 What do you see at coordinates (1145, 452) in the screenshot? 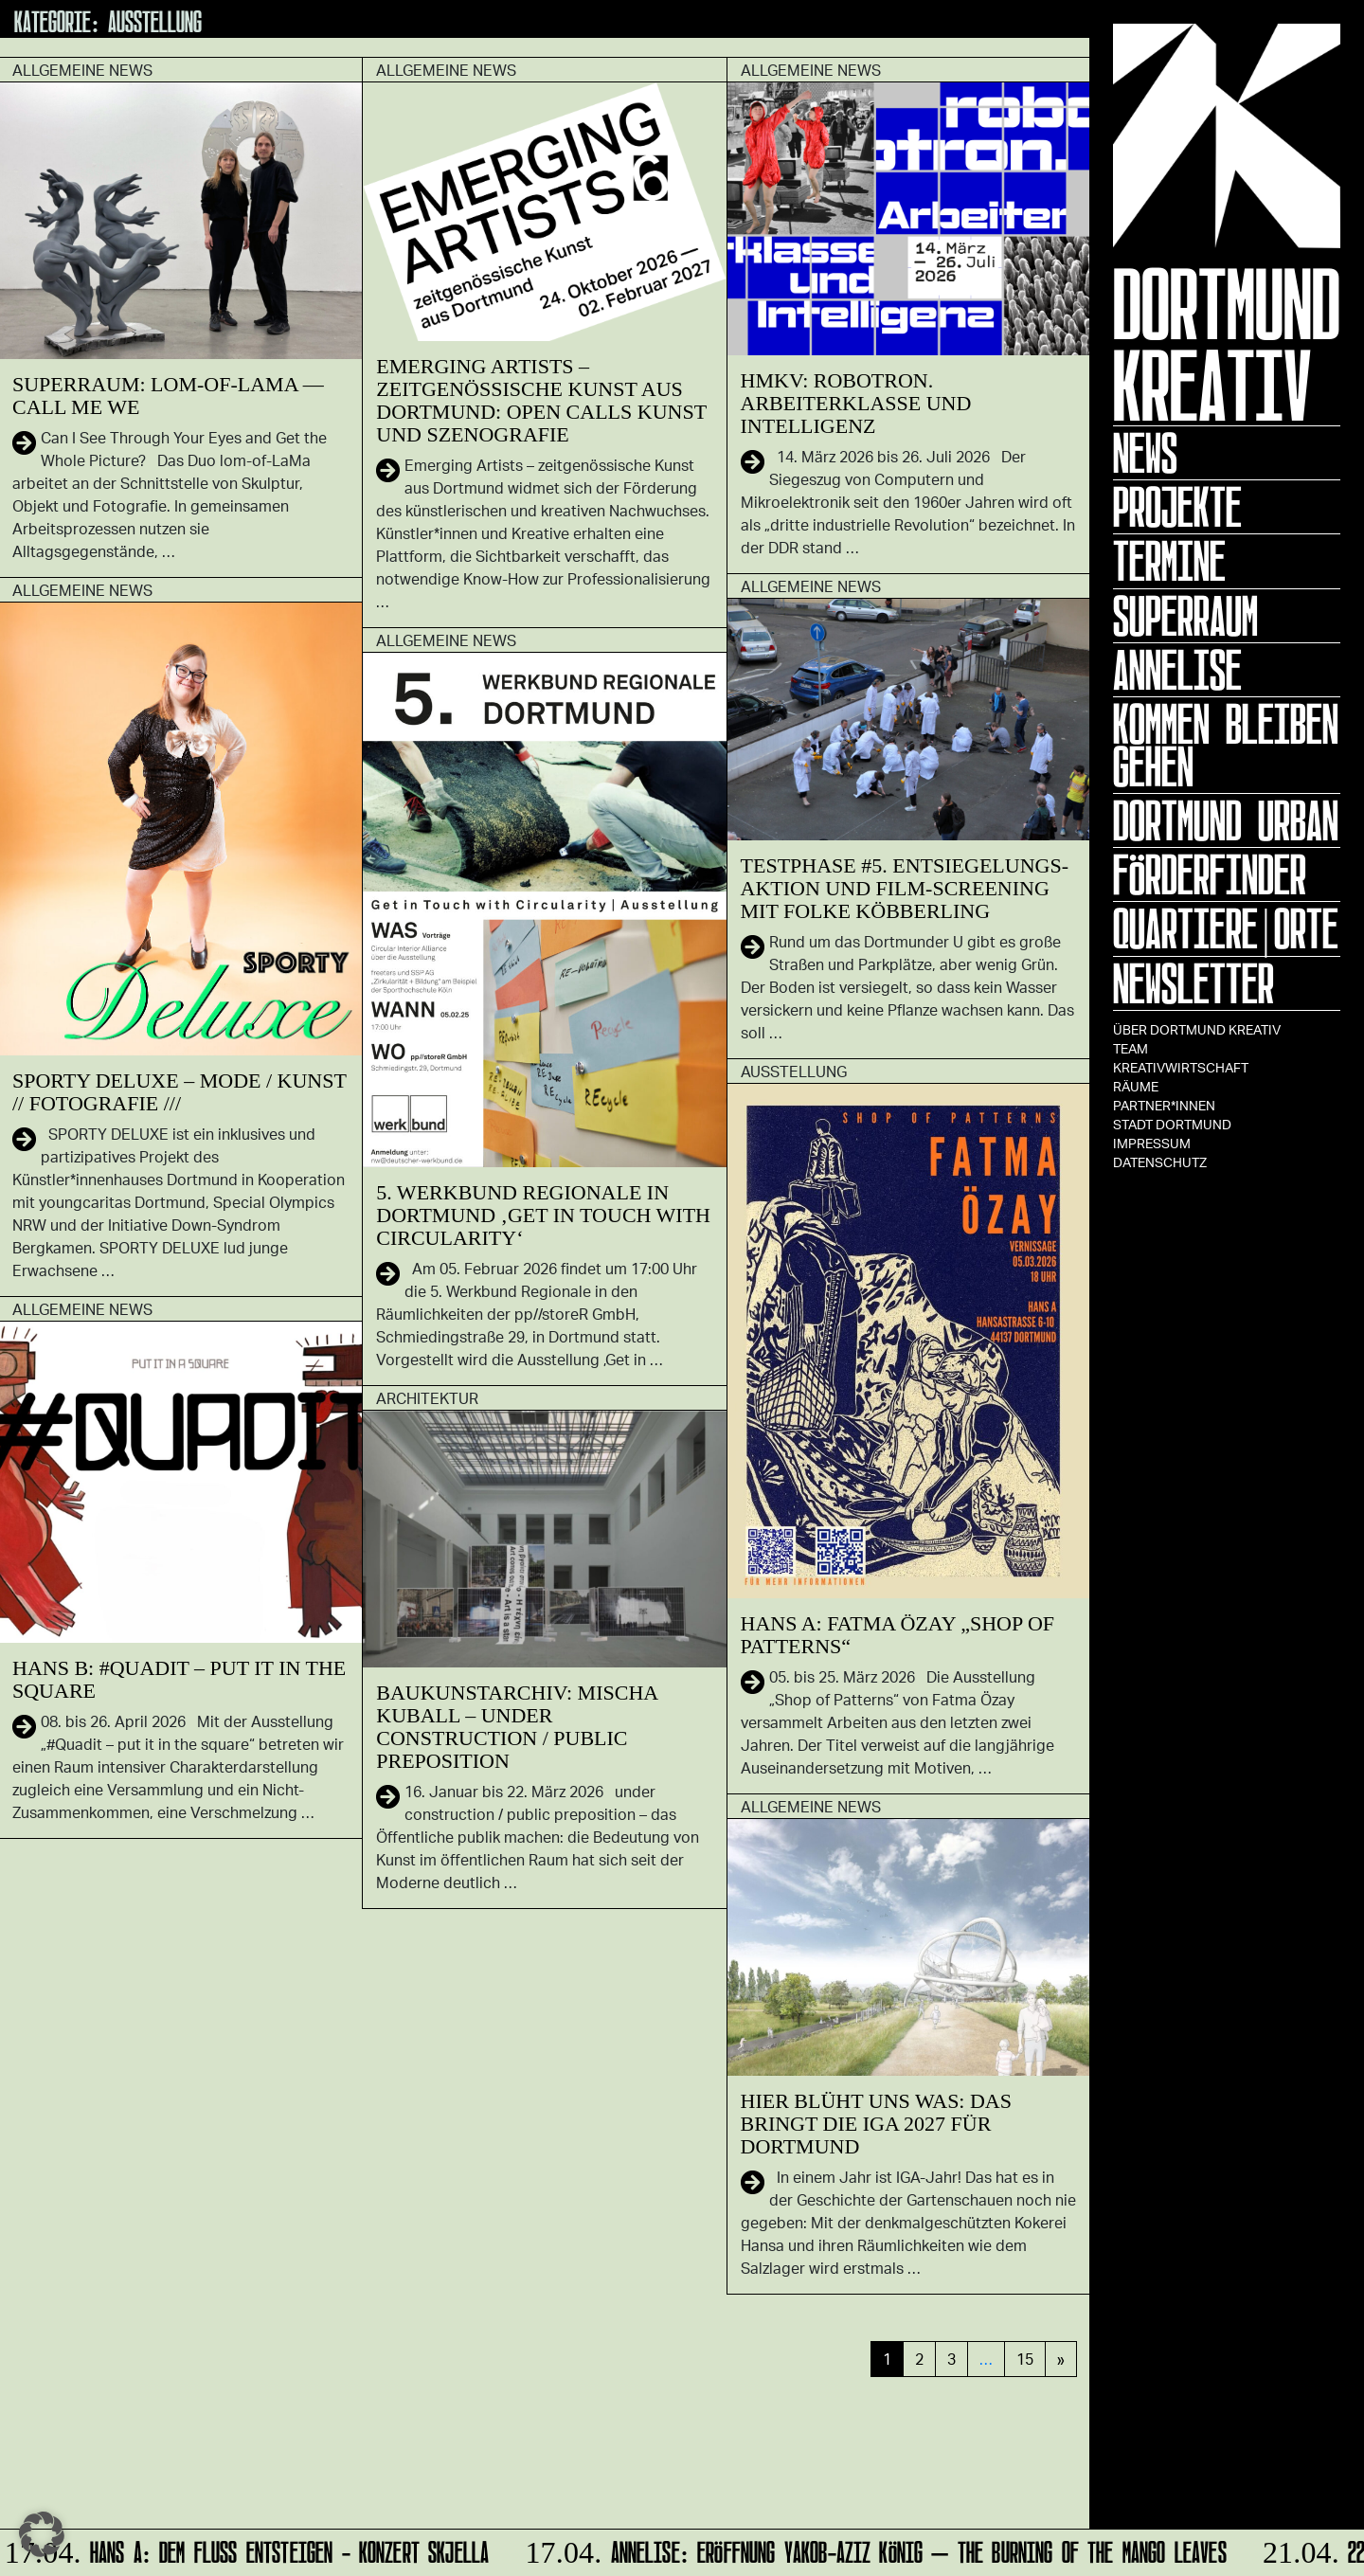
I see `News` at bounding box center [1145, 452].